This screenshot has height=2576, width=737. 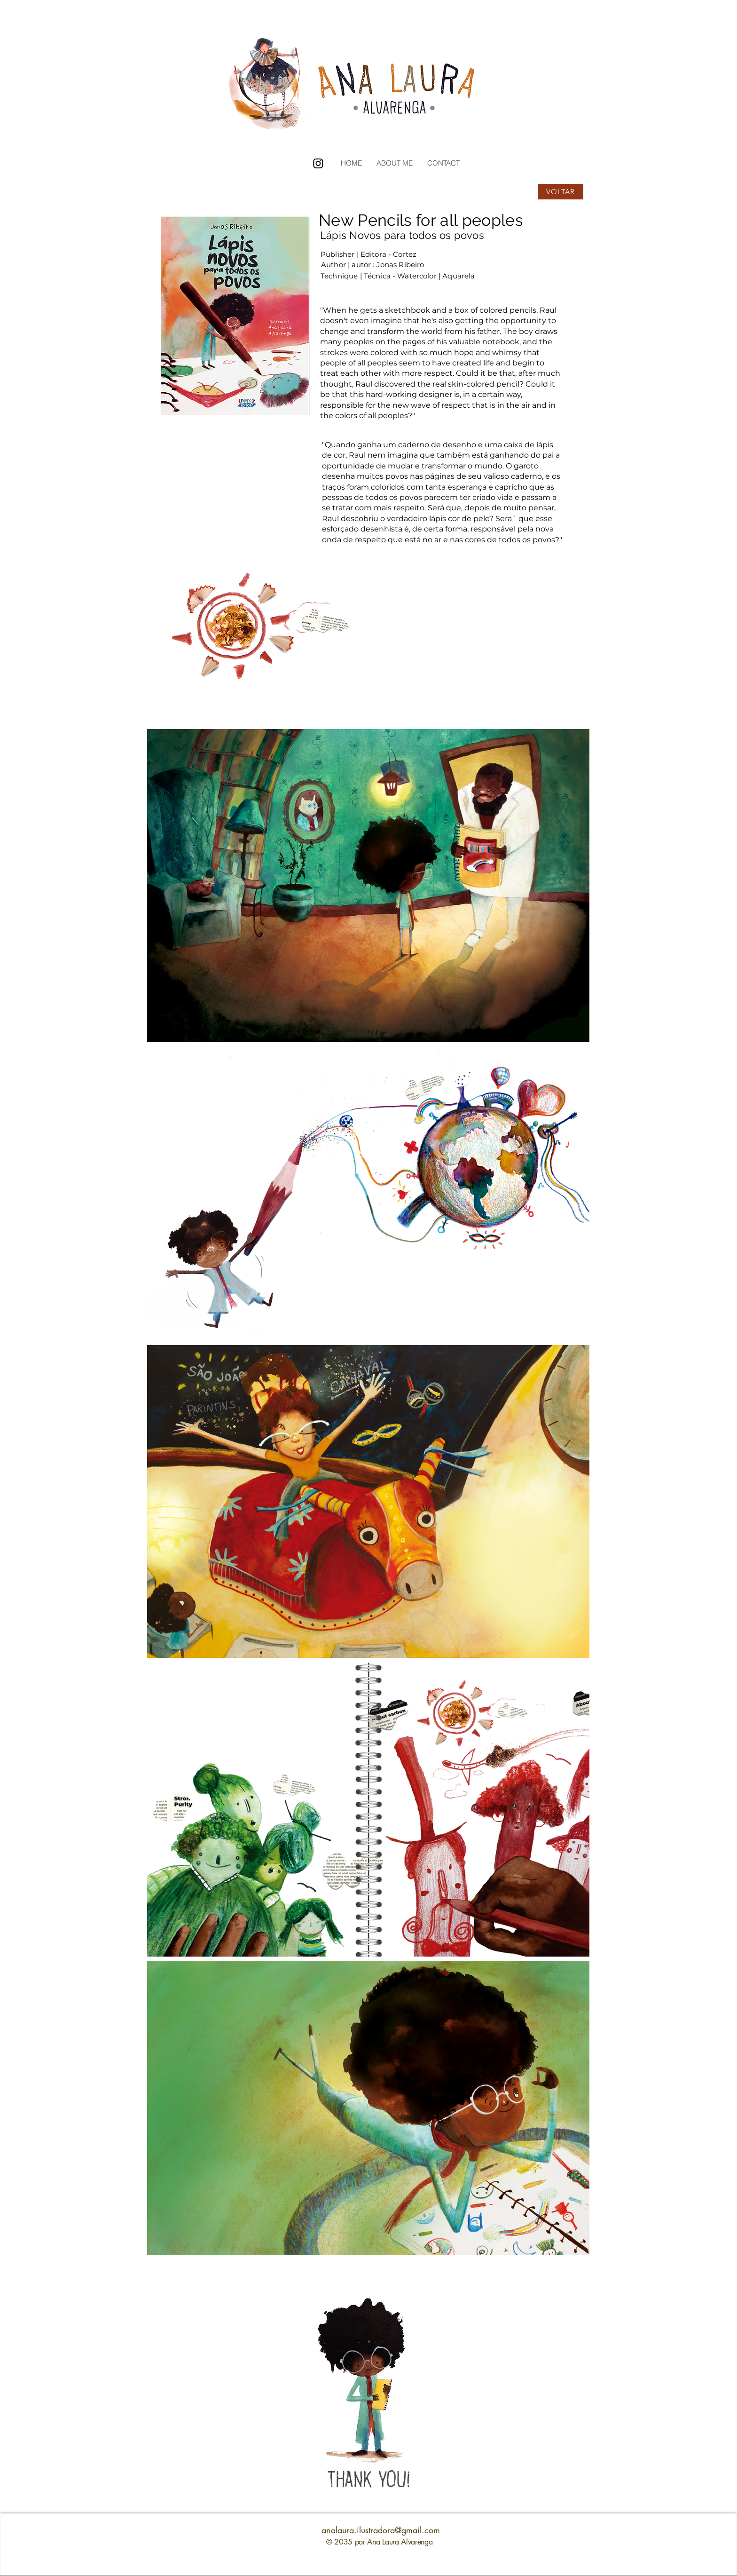 What do you see at coordinates (318, 163) in the screenshot?
I see `[Instagram]` at bounding box center [318, 163].